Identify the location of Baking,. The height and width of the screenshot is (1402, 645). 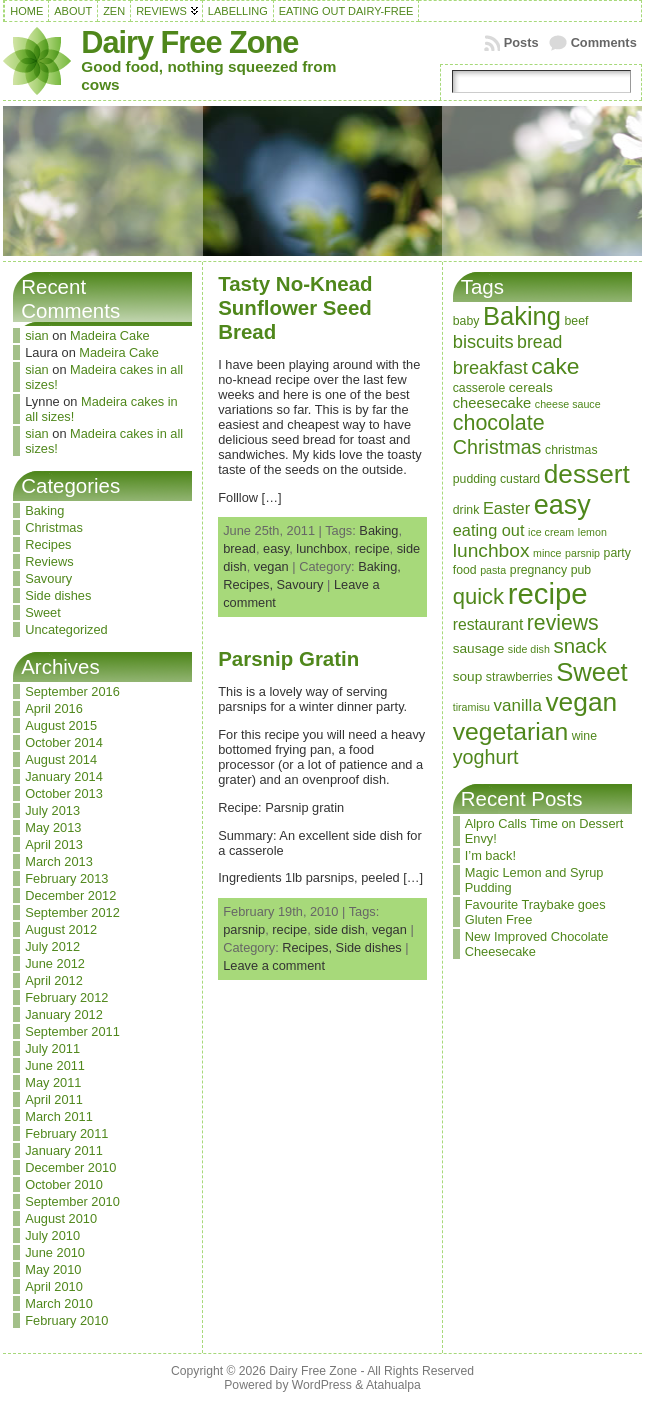
(379, 566).